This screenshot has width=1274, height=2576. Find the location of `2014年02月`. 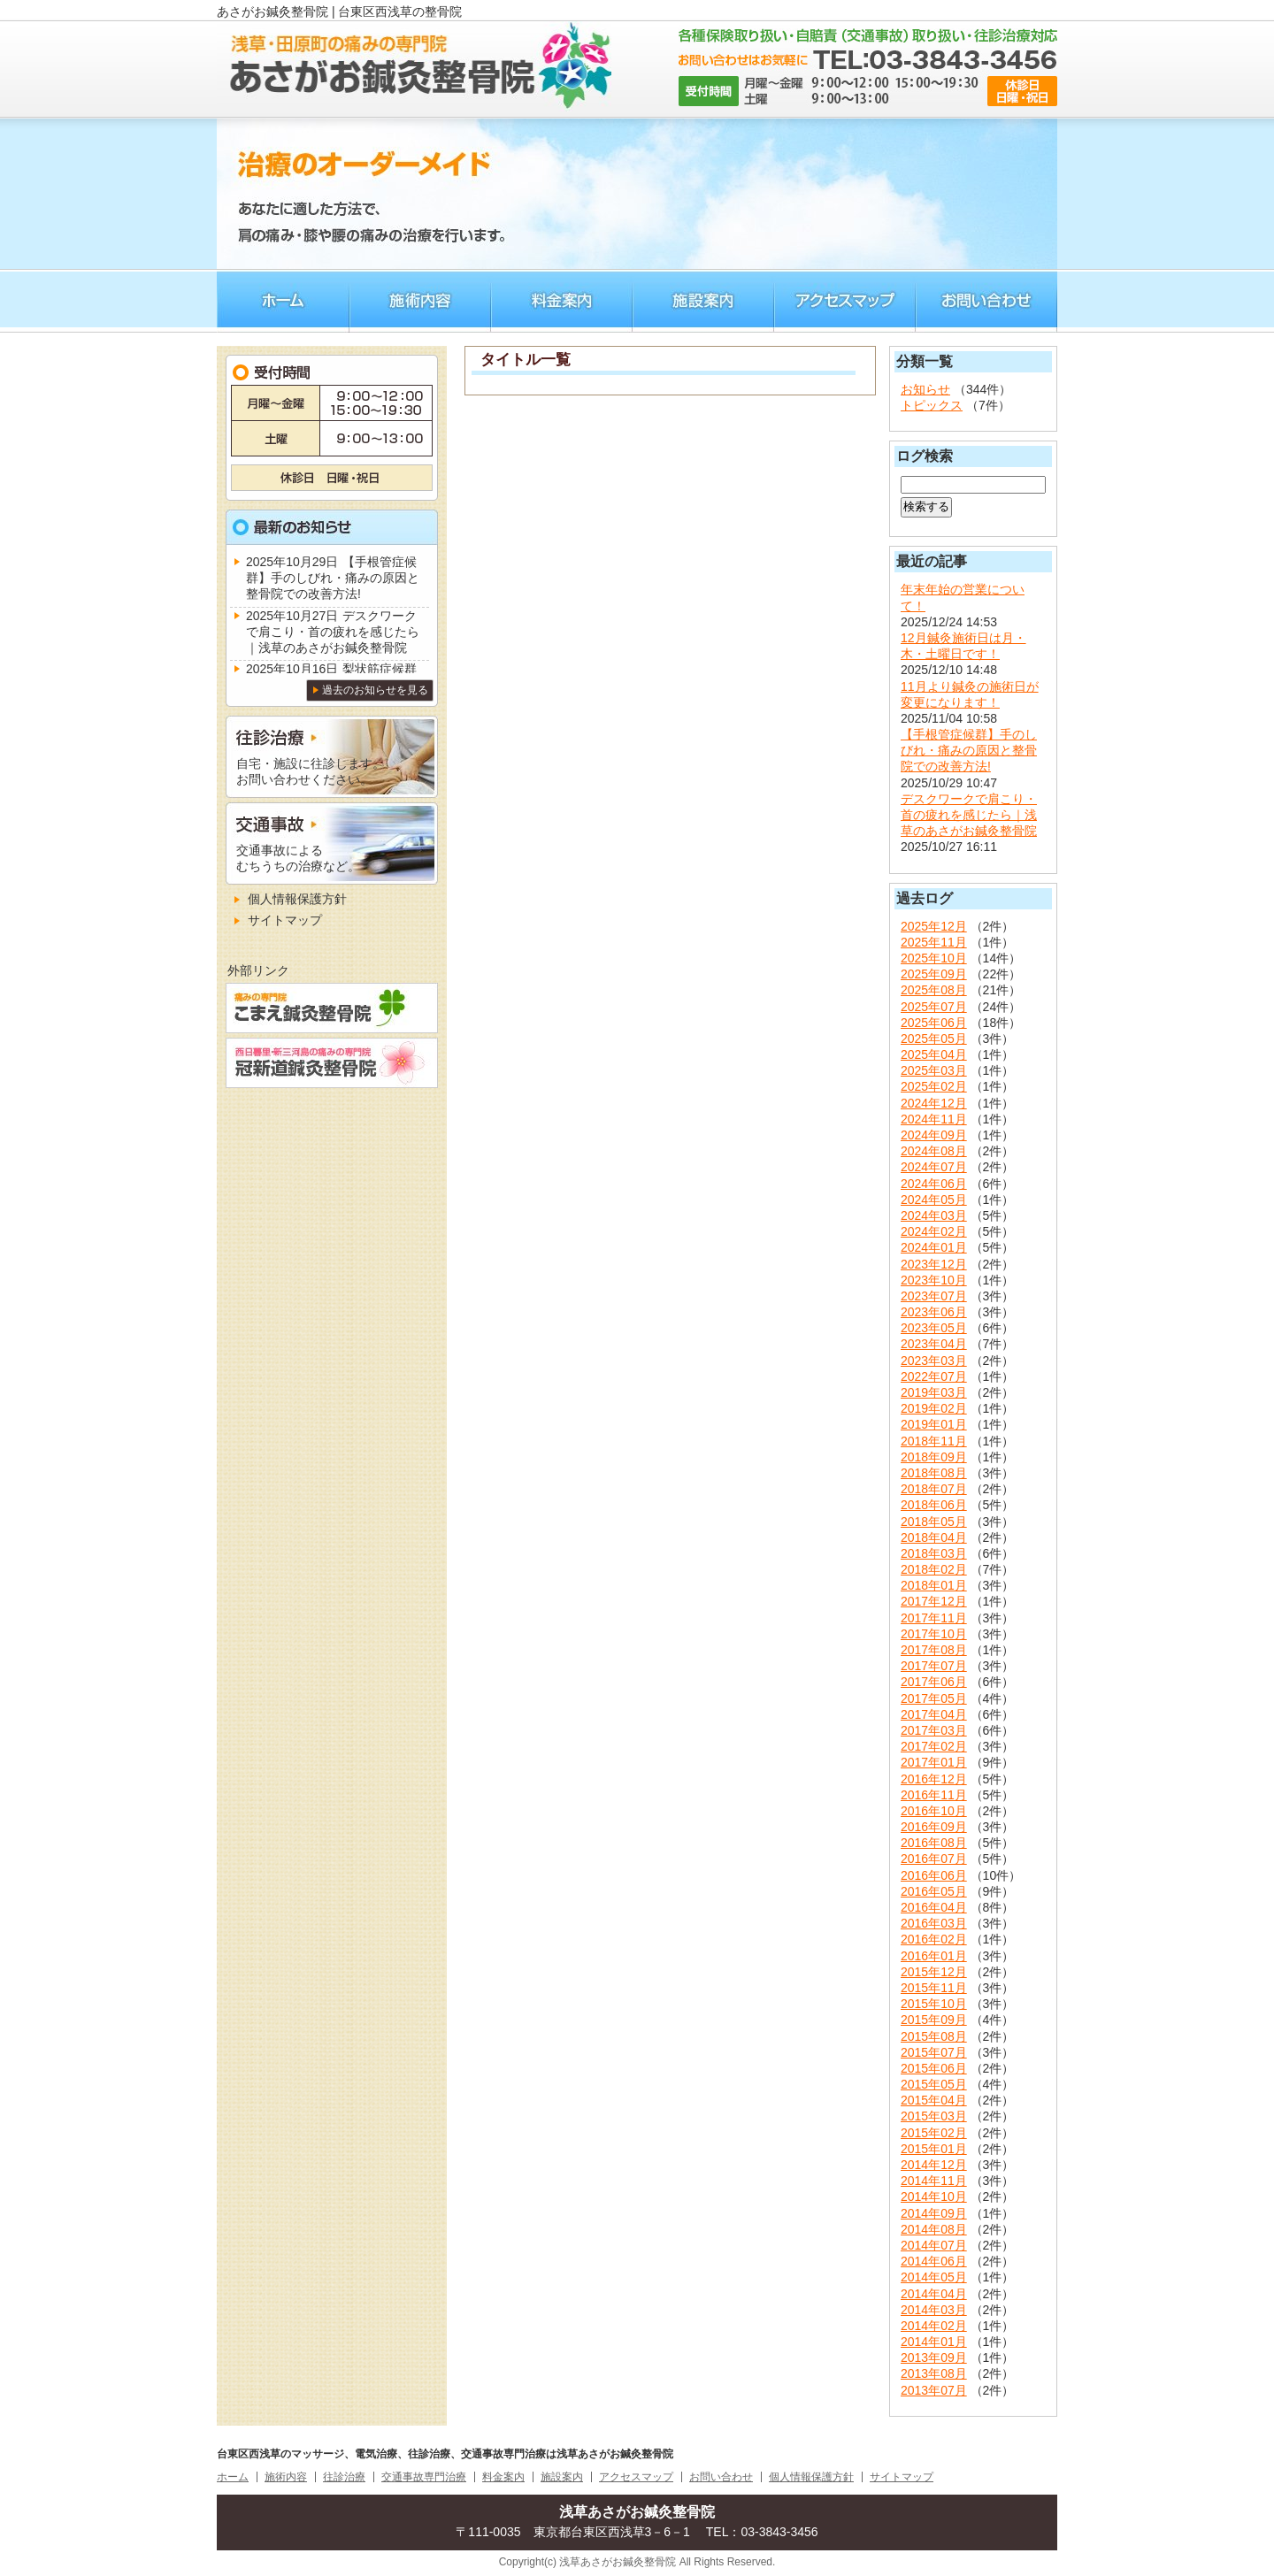

2014年02月 is located at coordinates (934, 2326).